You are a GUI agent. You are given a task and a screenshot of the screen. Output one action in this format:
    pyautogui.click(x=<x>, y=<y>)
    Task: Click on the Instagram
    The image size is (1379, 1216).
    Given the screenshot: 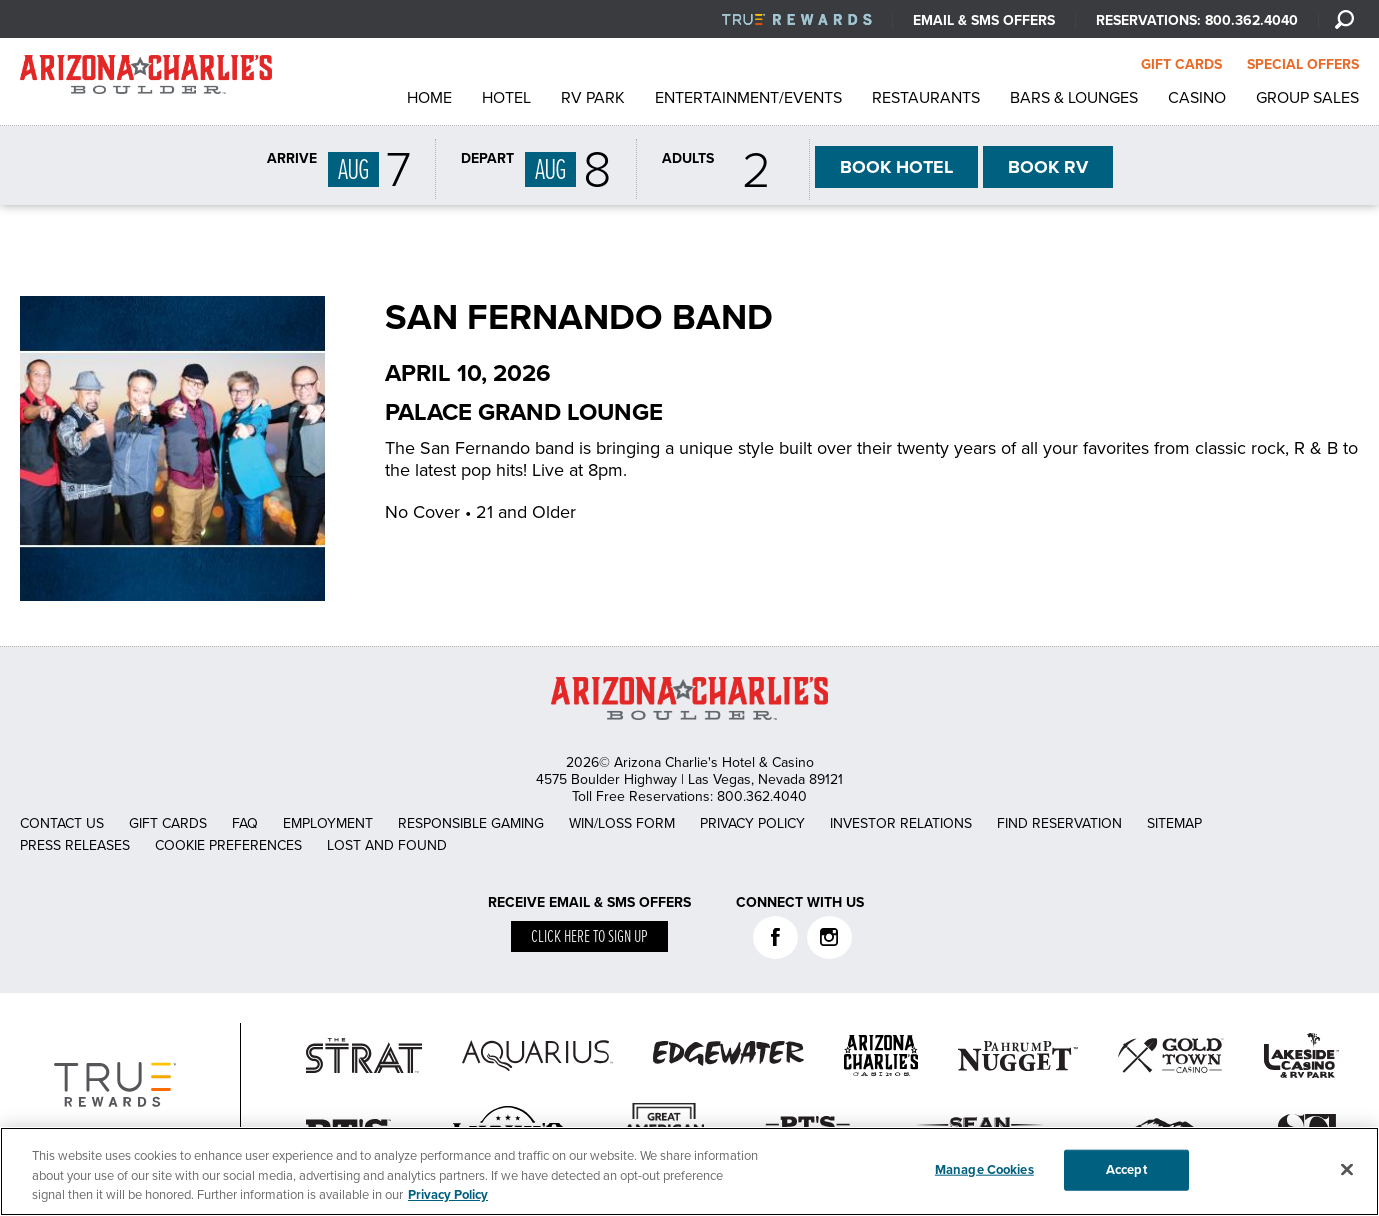 What is the action you would take?
    pyautogui.click(x=829, y=937)
    